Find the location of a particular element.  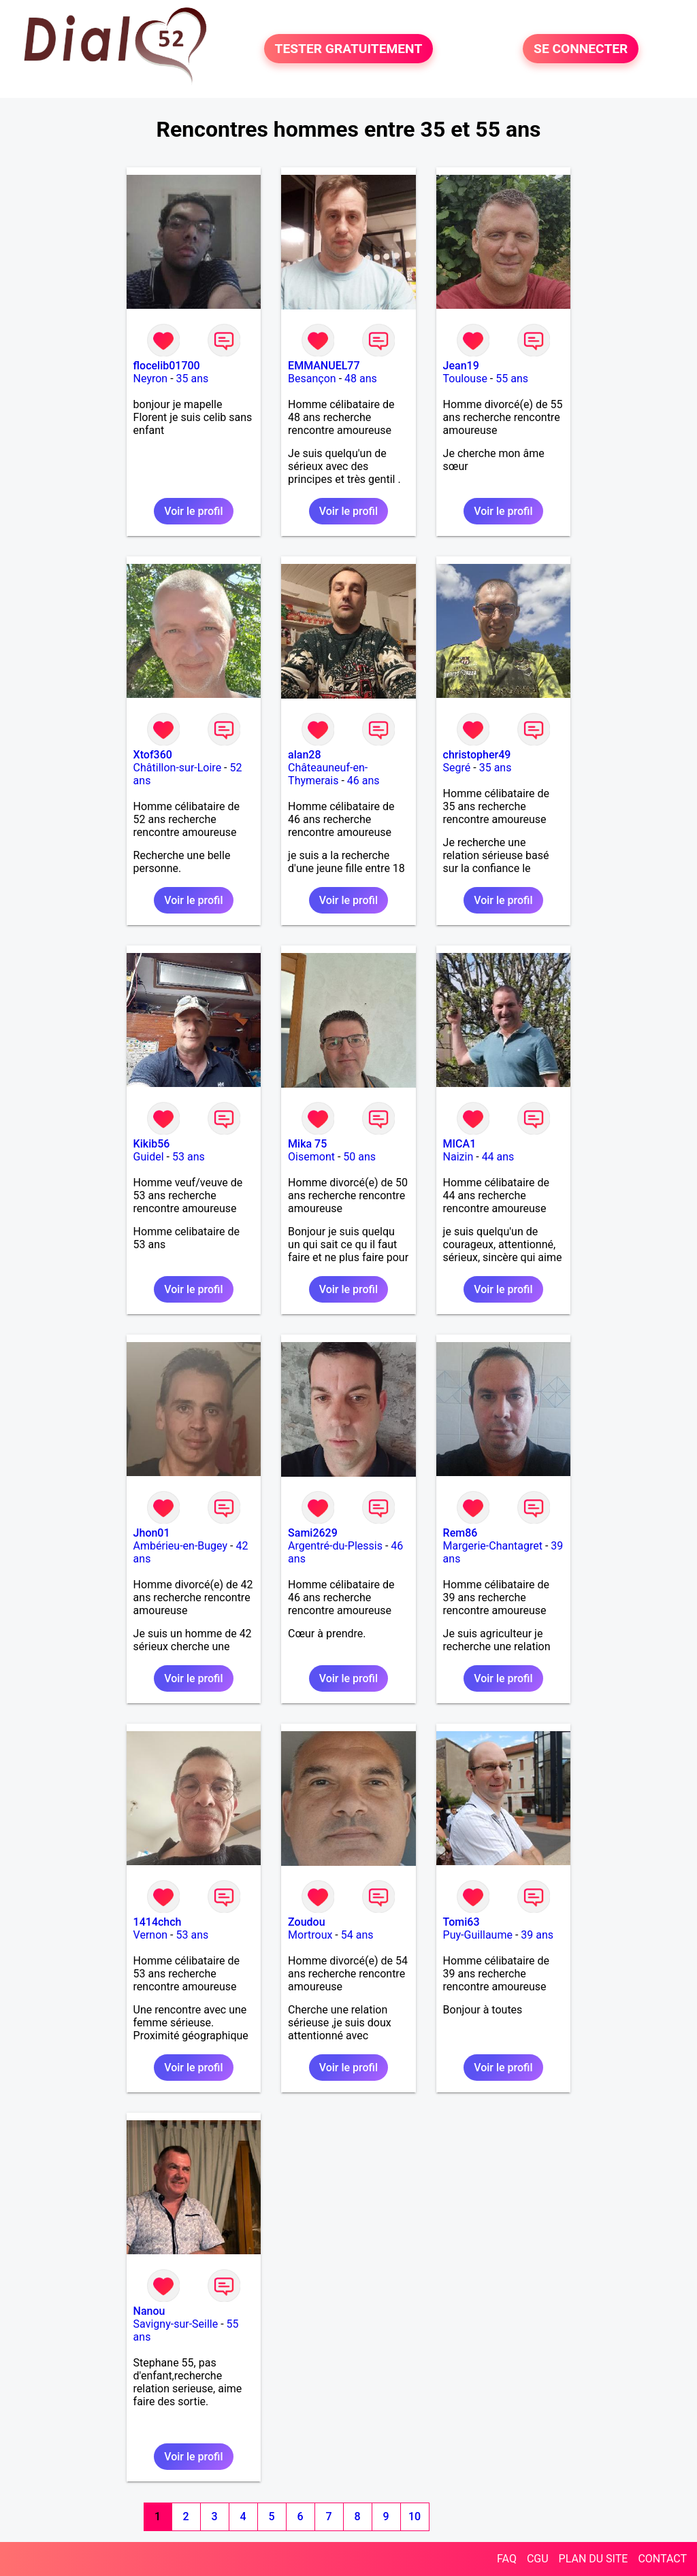

Jean19 is located at coordinates (461, 365).